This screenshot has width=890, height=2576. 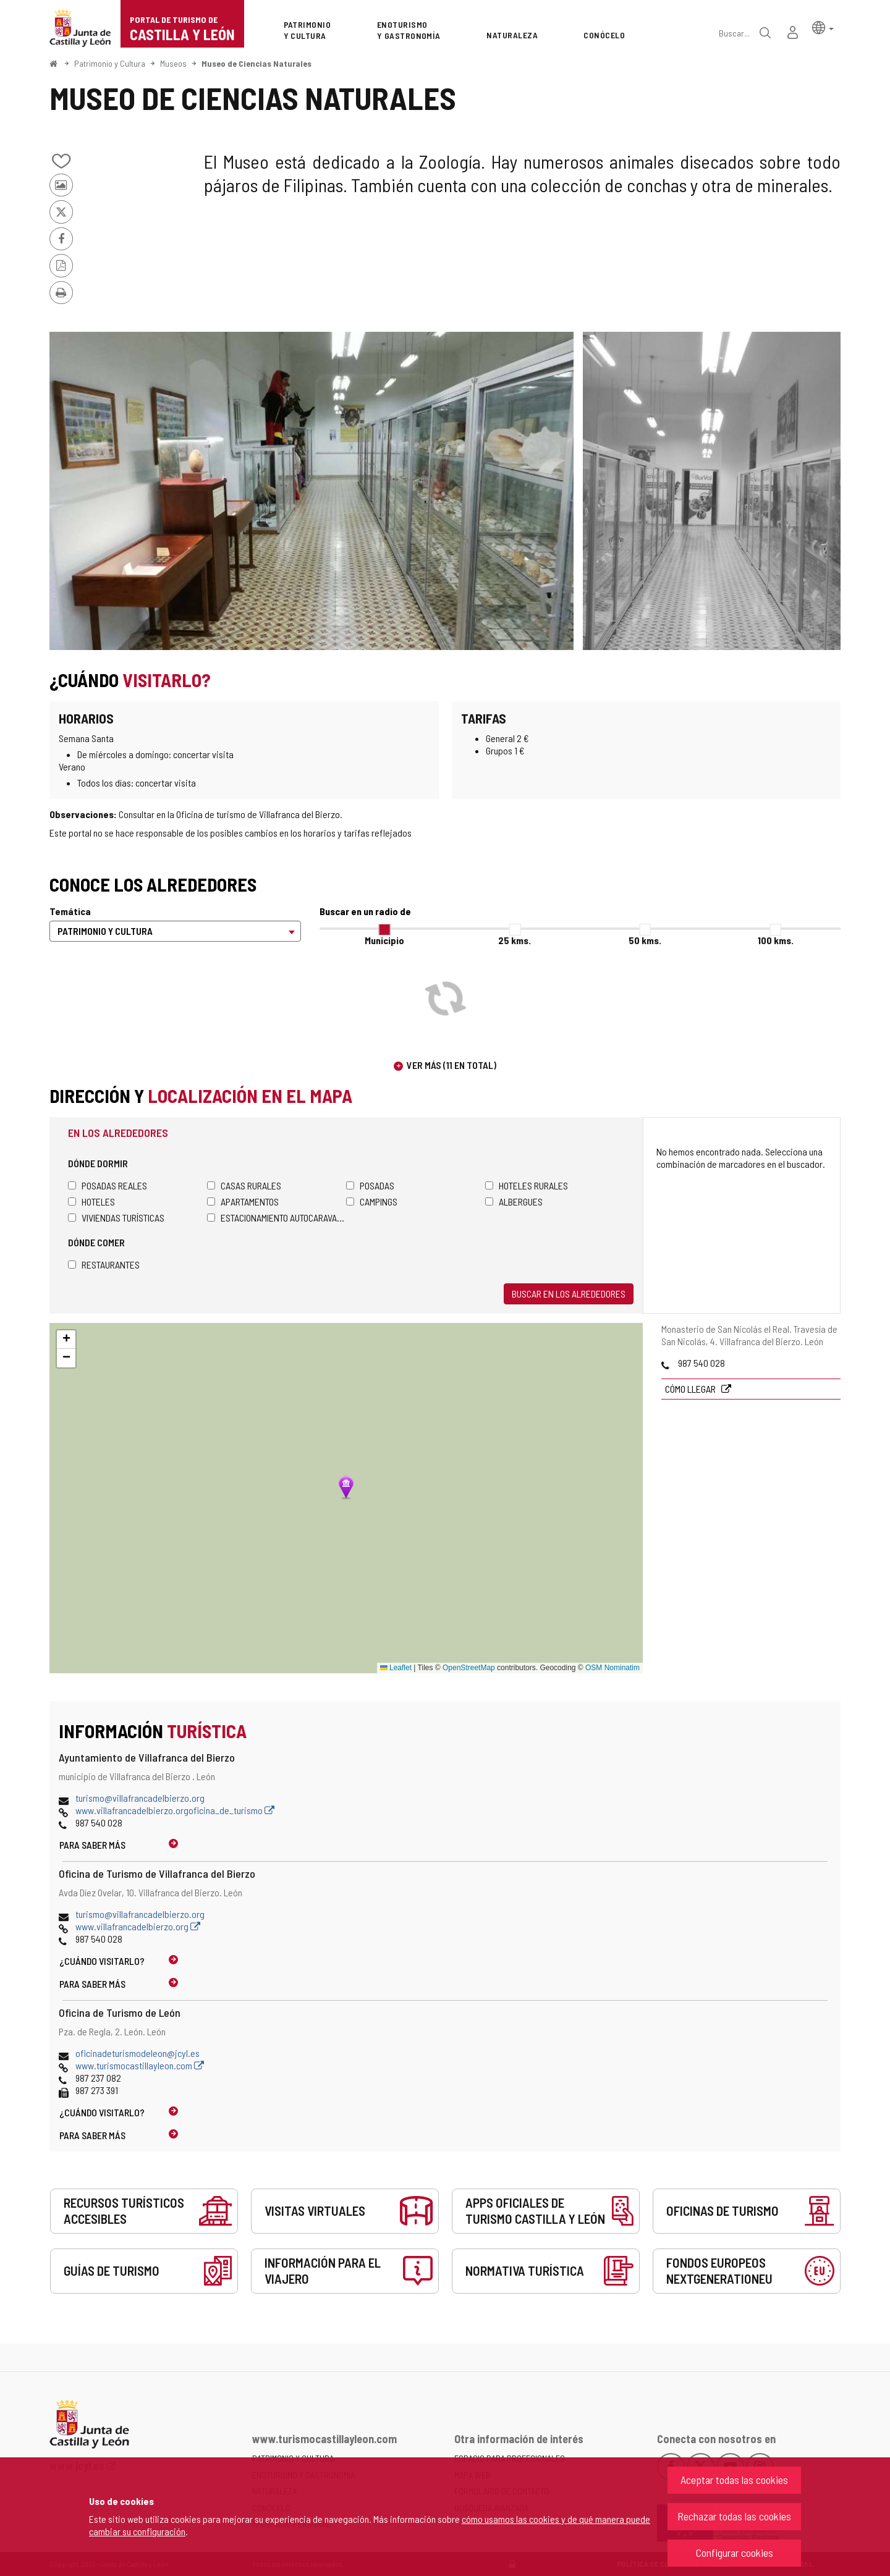 I want to click on Restaurantes, so click(x=104, y=1264).